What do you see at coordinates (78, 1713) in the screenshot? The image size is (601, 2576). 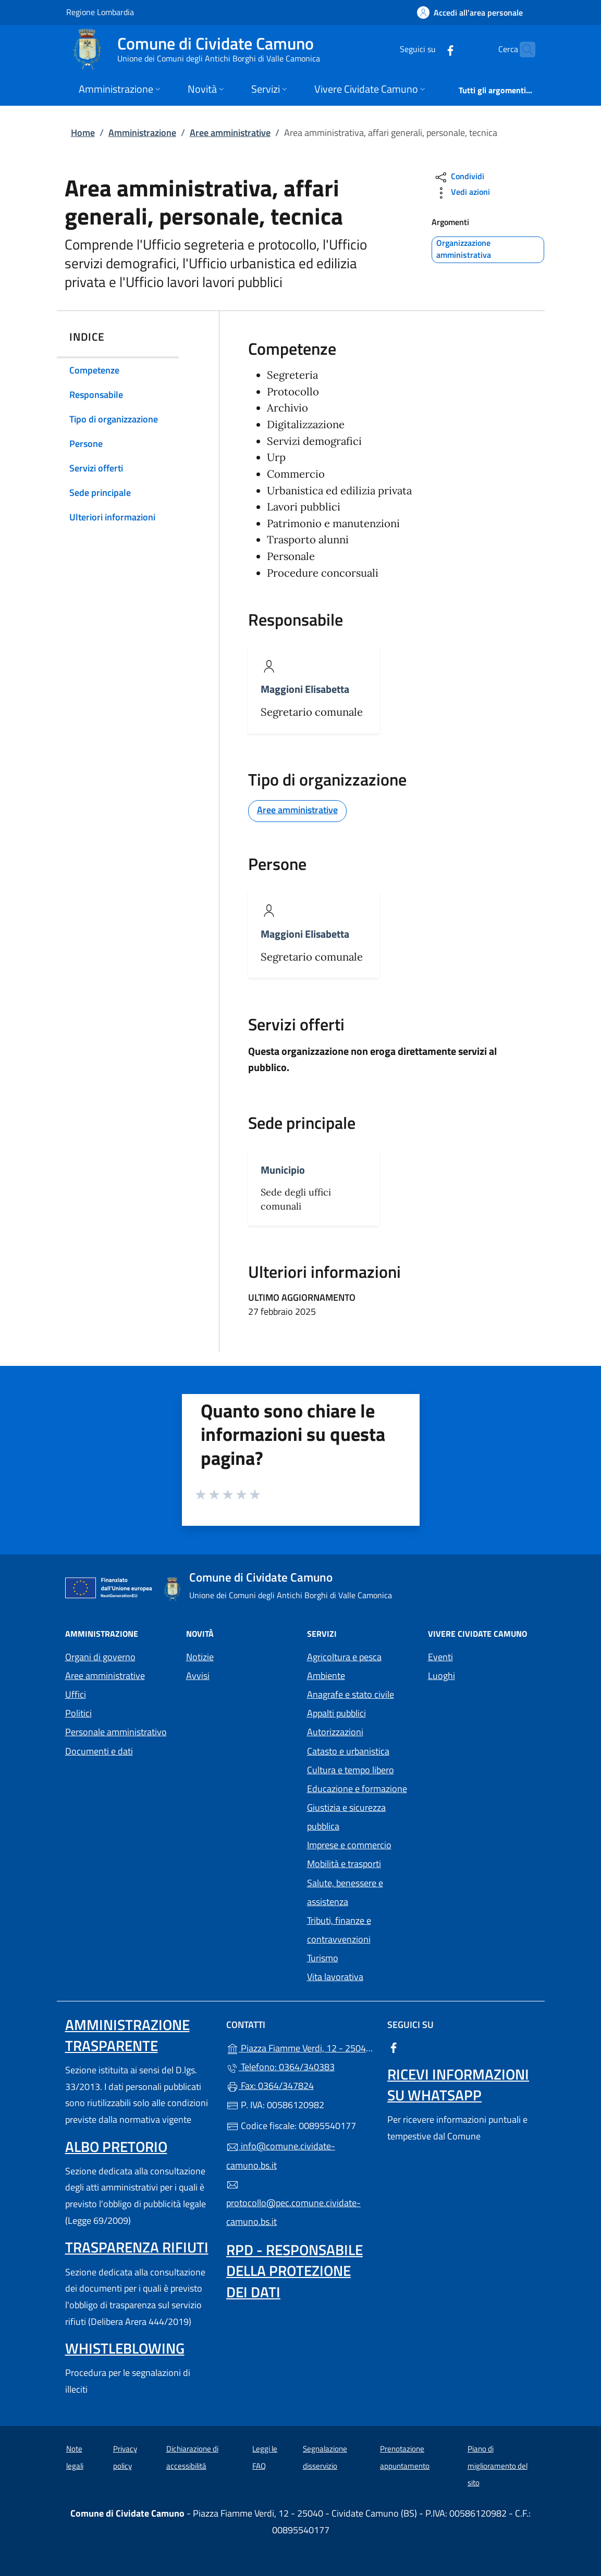 I see `Politici` at bounding box center [78, 1713].